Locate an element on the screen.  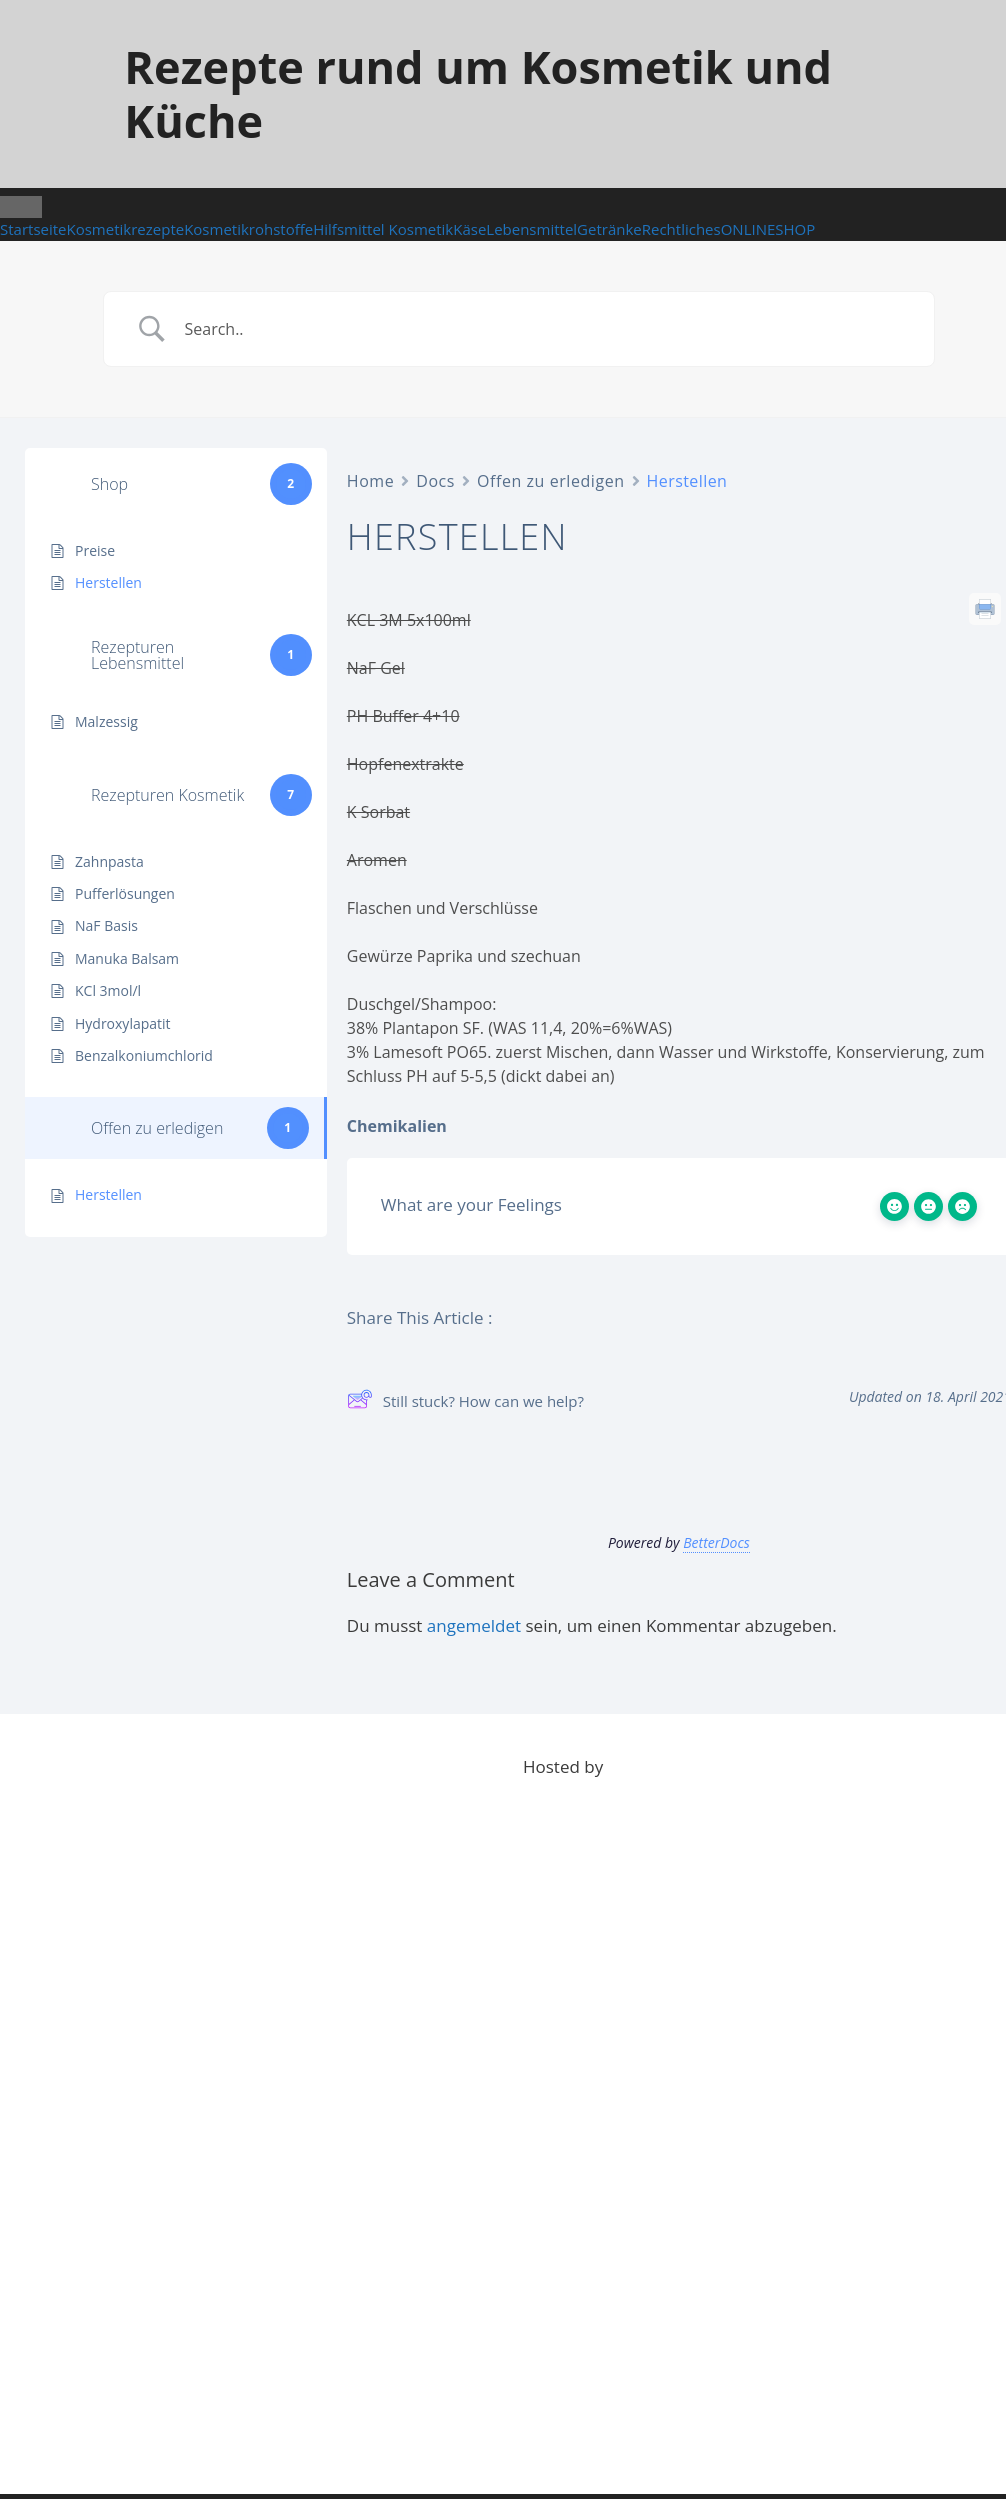
Herstellen is located at coordinates (108, 582).